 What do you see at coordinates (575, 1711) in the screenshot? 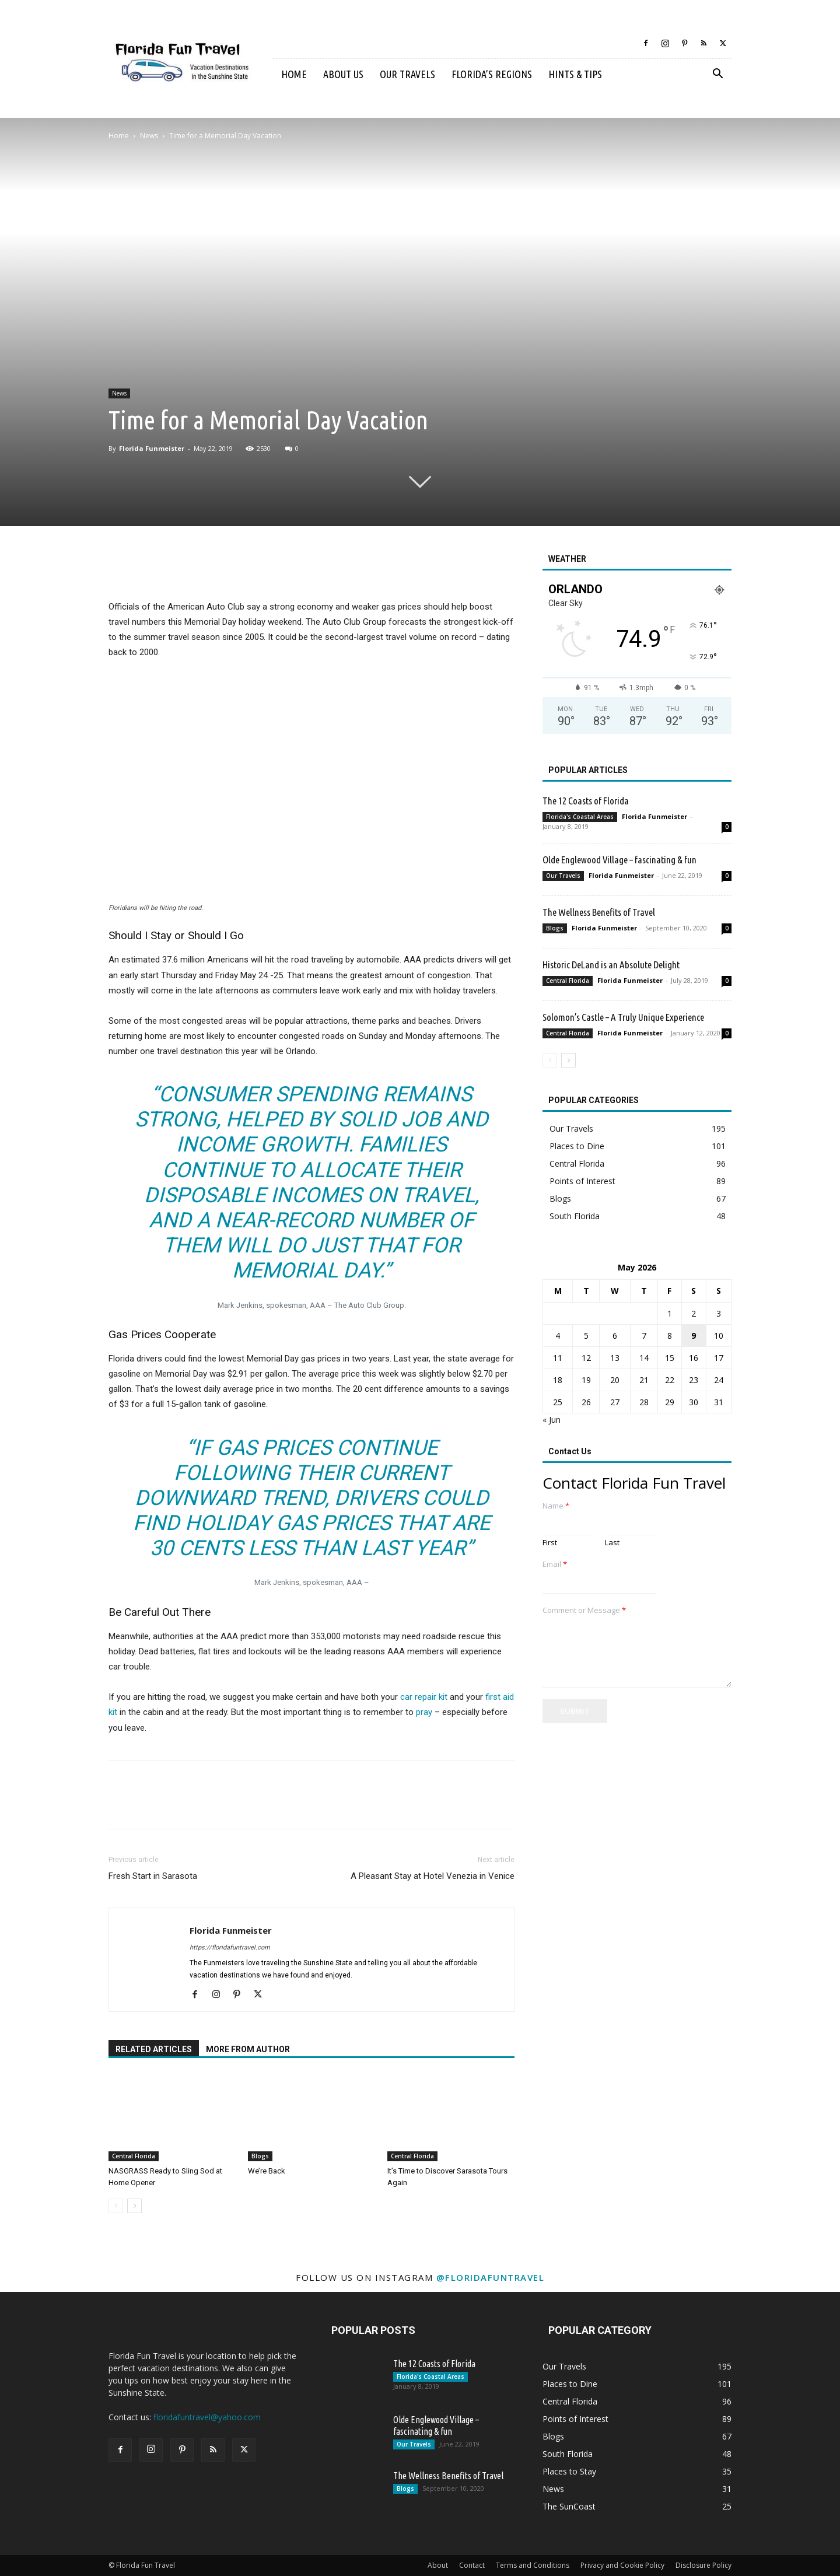
I see `Submit` at bounding box center [575, 1711].